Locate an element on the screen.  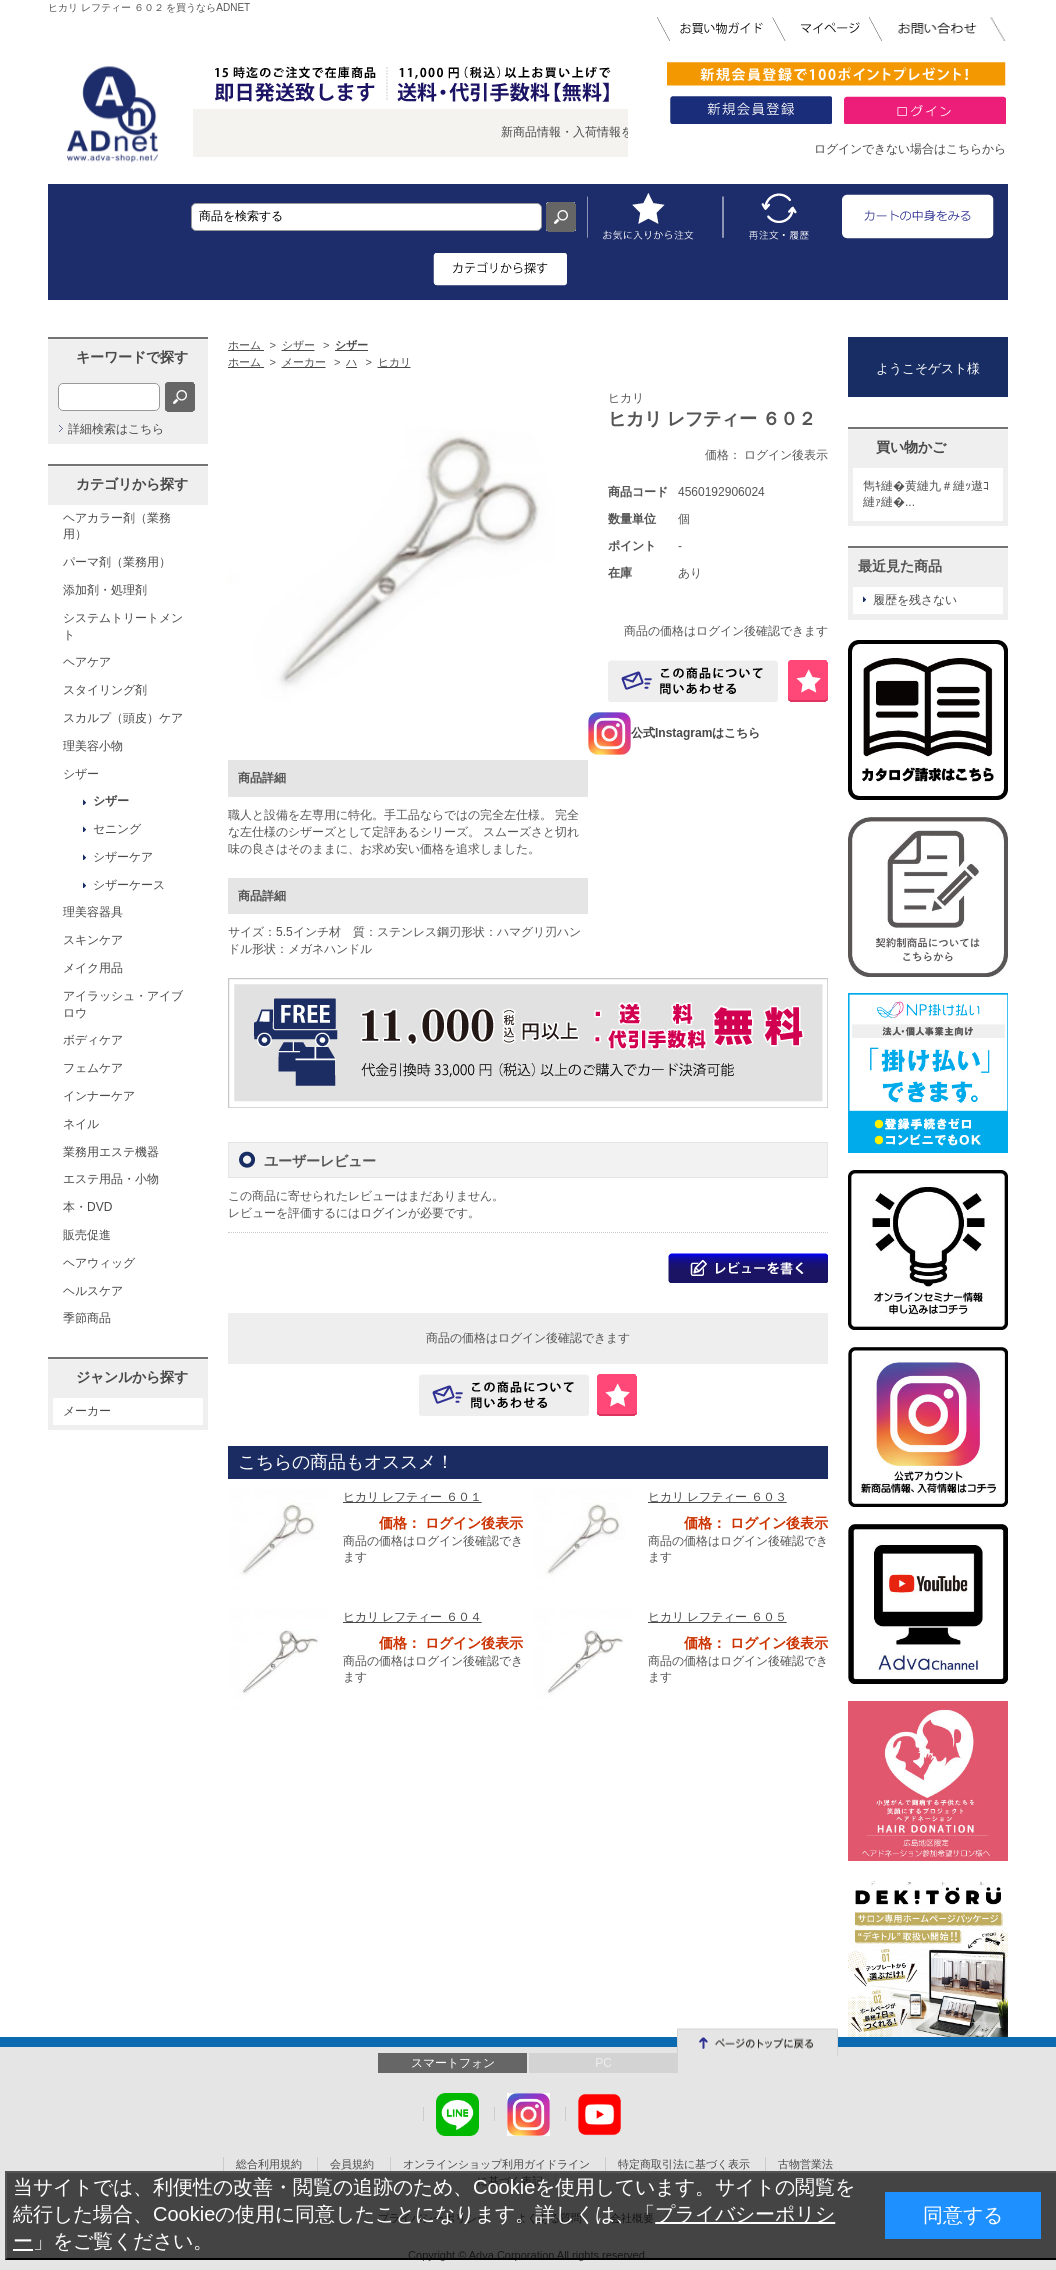
業務用エステ機器 is located at coordinates (111, 1152).